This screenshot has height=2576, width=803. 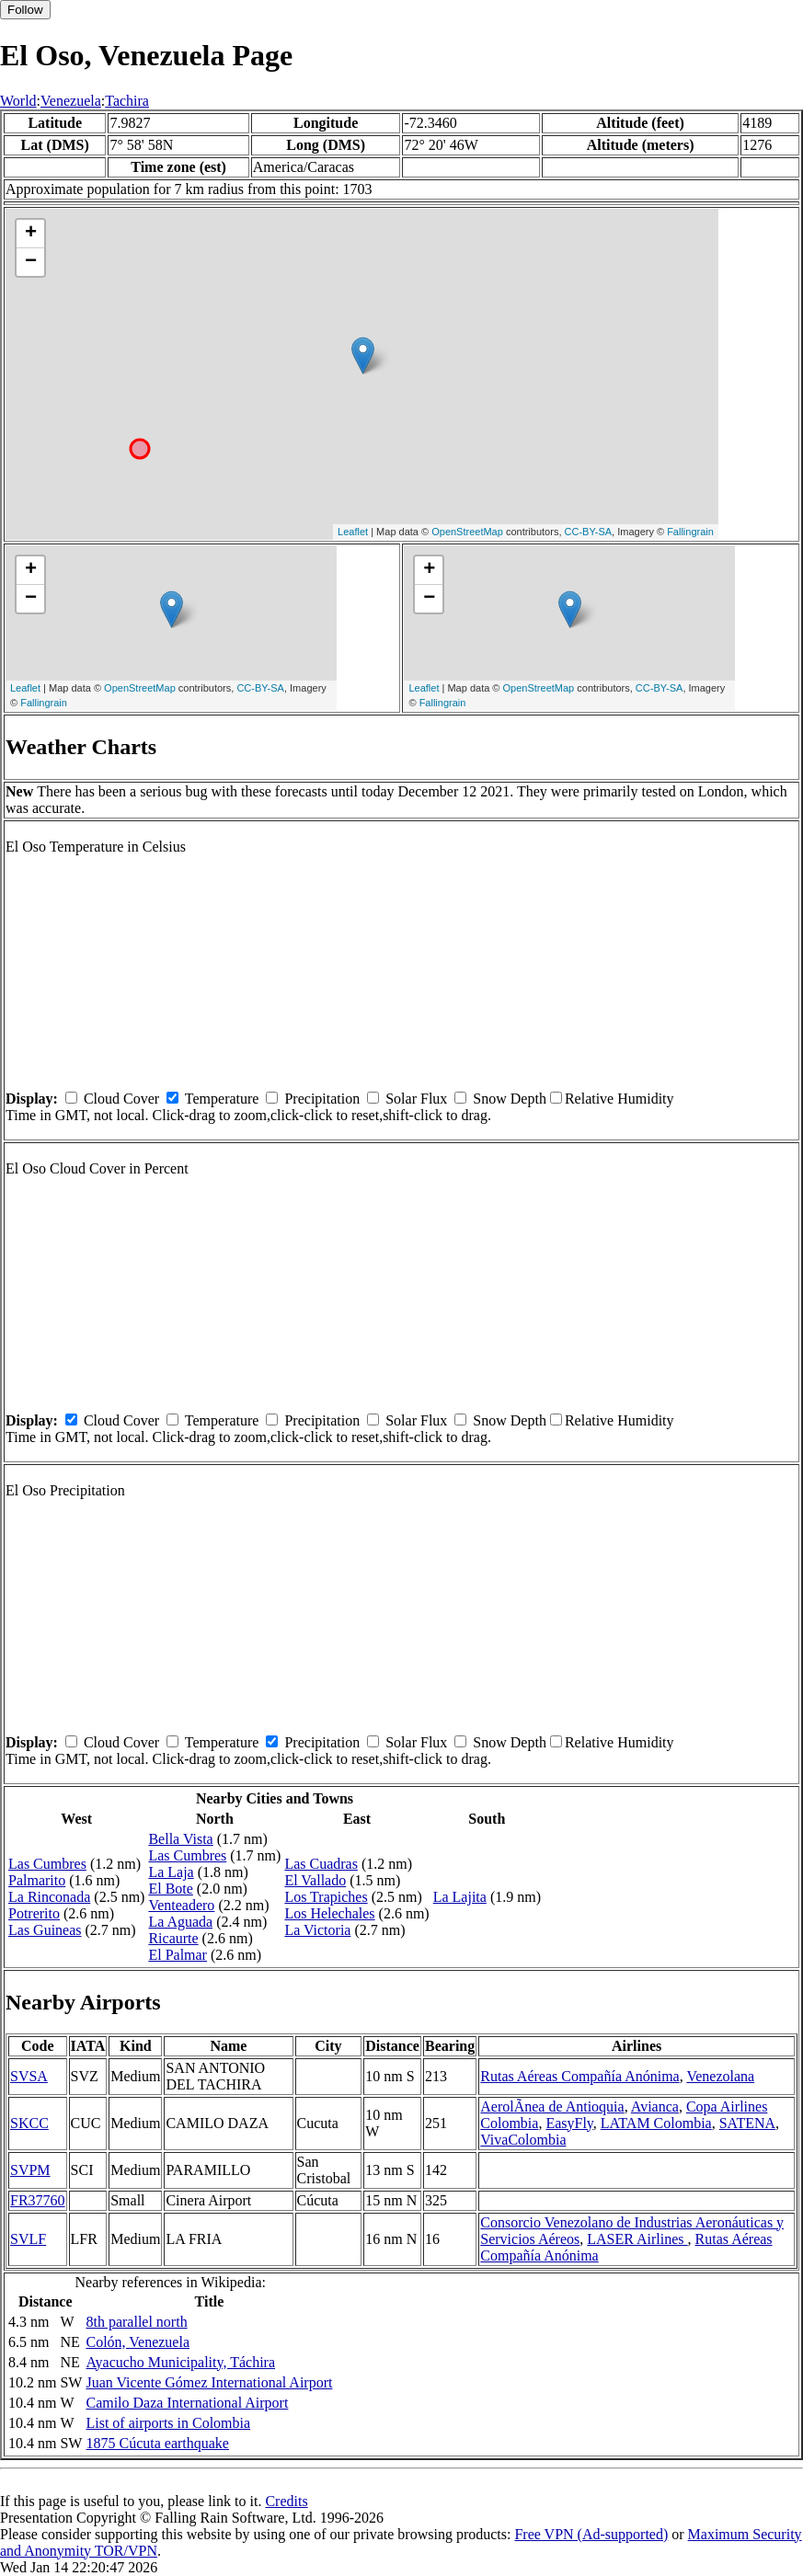 I want to click on CC-BY-SA, so click(x=589, y=531).